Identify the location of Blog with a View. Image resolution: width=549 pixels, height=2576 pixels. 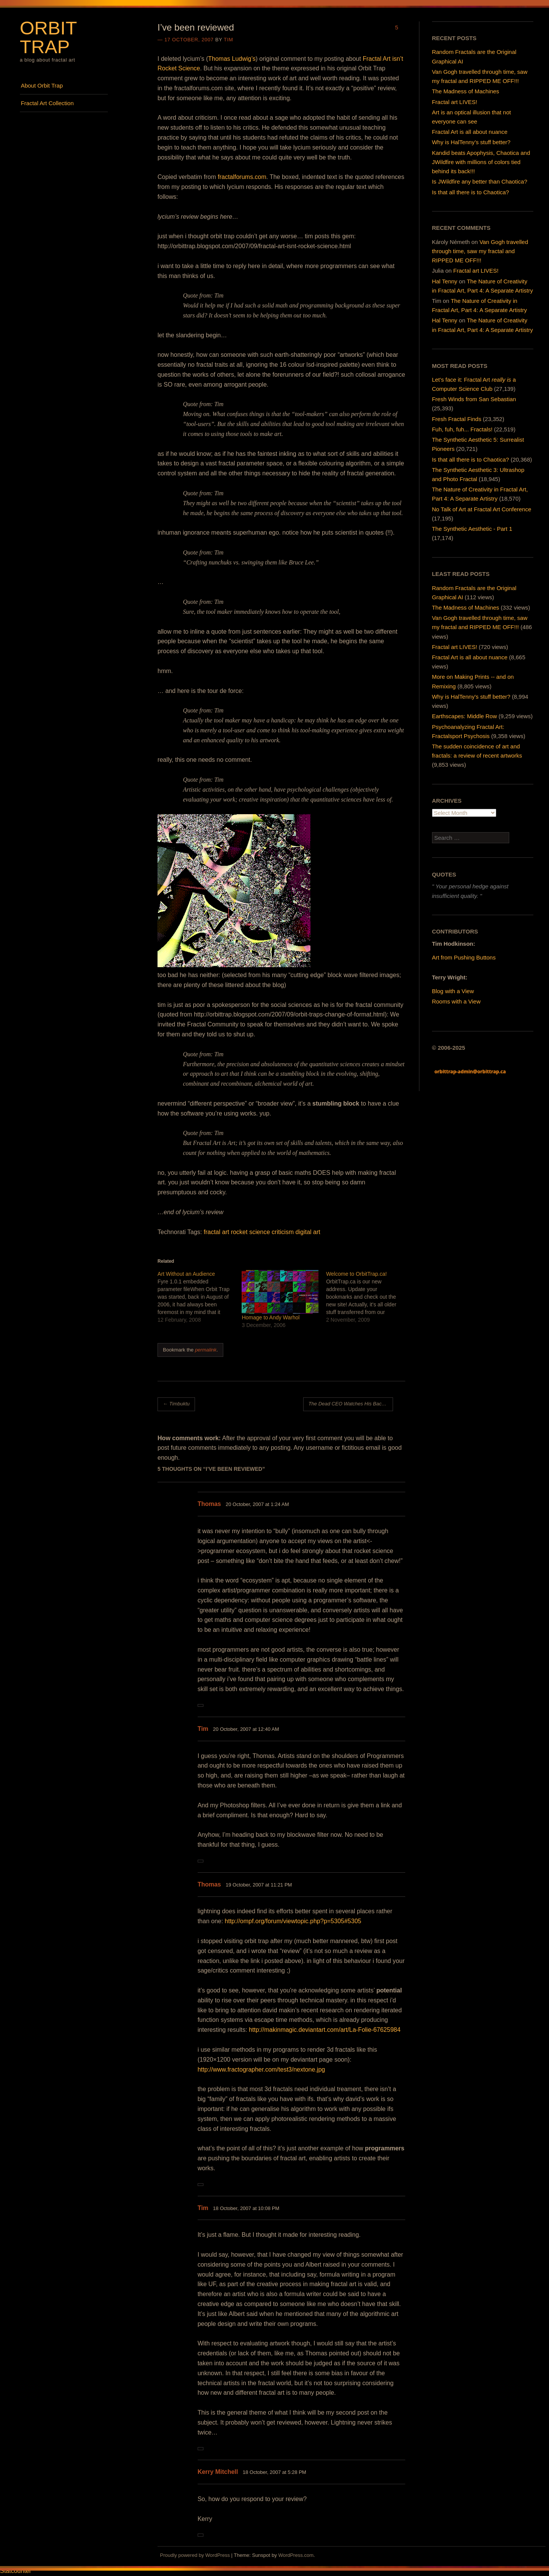
(453, 991).